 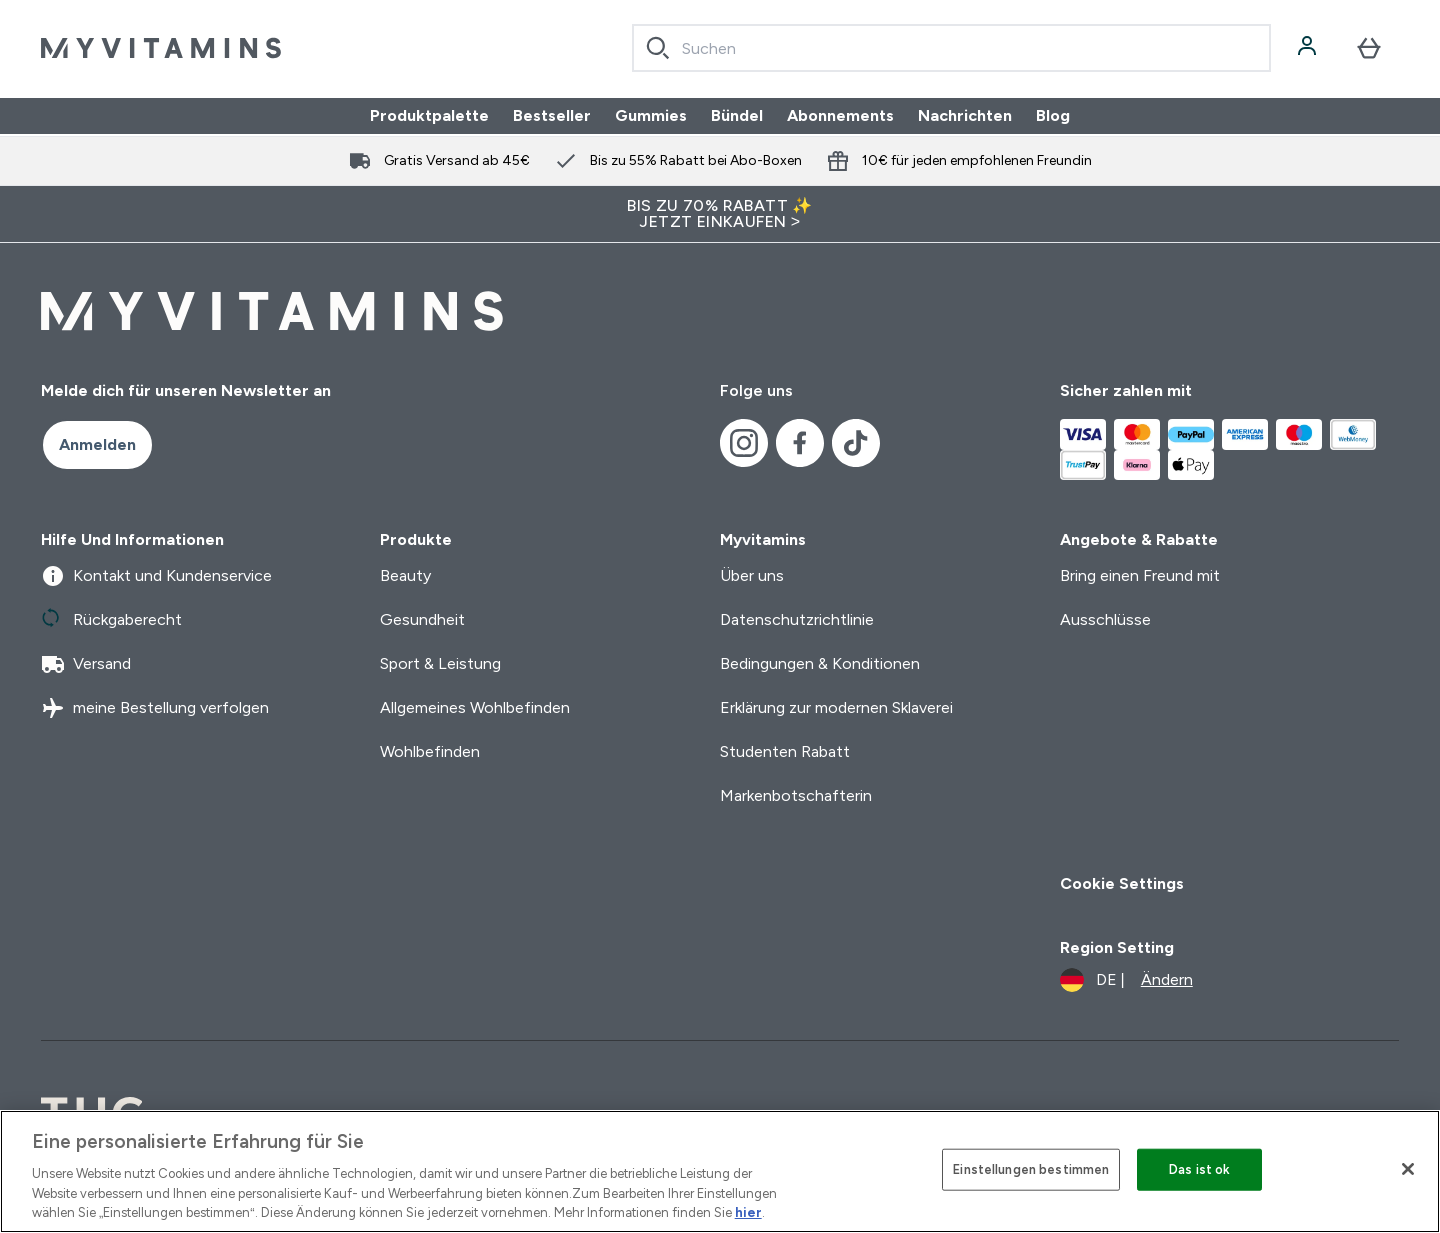 What do you see at coordinates (856, 443) in the screenshot?
I see `[Besuche unsere tiktok]` at bounding box center [856, 443].